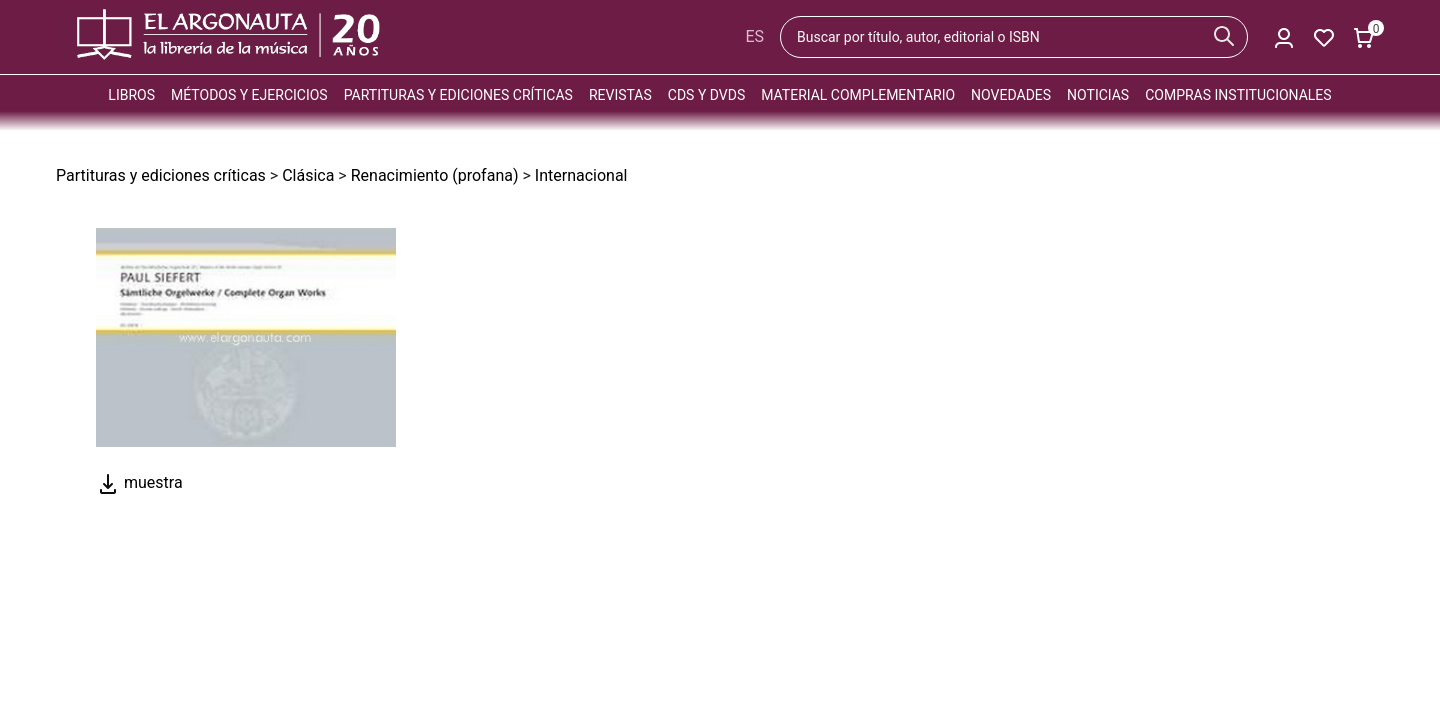  What do you see at coordinates (1011, 95) in the screenshot?
I see `Novedades` at bounding box center [1011, 95].